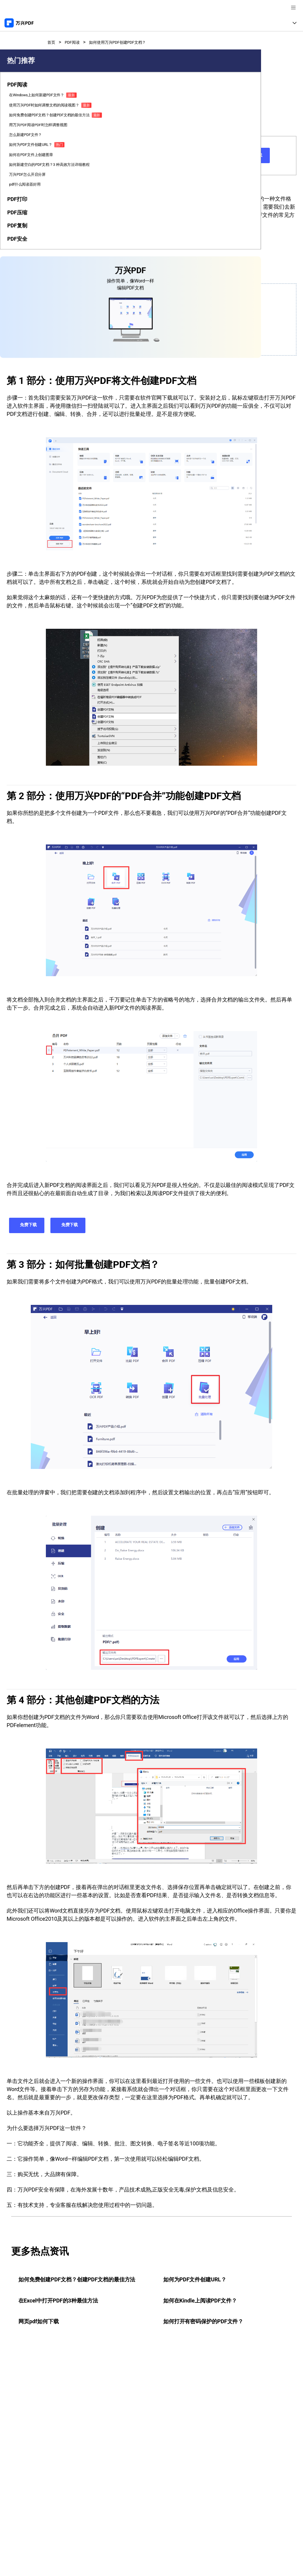 The image size is (303, 2576). Describe the element at coordinates (18, 220) in the screenshot. I see `用万兴PDF阅读PDF时怎样调整视图` at that location.